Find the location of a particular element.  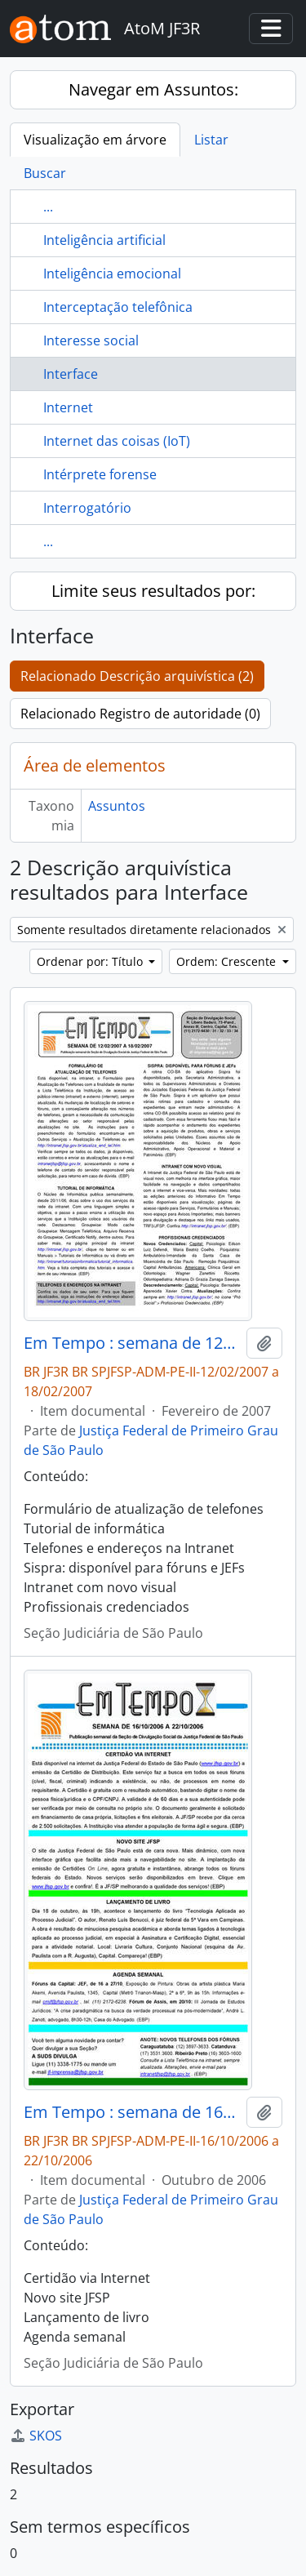

Internet das coisas (IoT) is located at coordinates (116, 441).